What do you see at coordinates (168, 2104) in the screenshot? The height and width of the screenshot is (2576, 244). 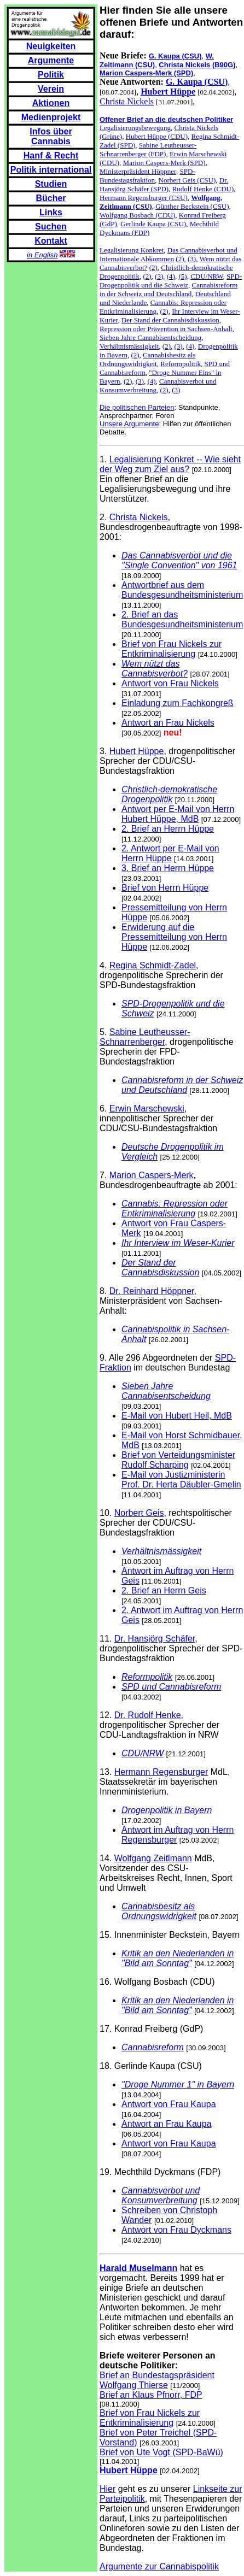 I see `Antwort von Frau Kaupa` at bounding box center [168, 2104].